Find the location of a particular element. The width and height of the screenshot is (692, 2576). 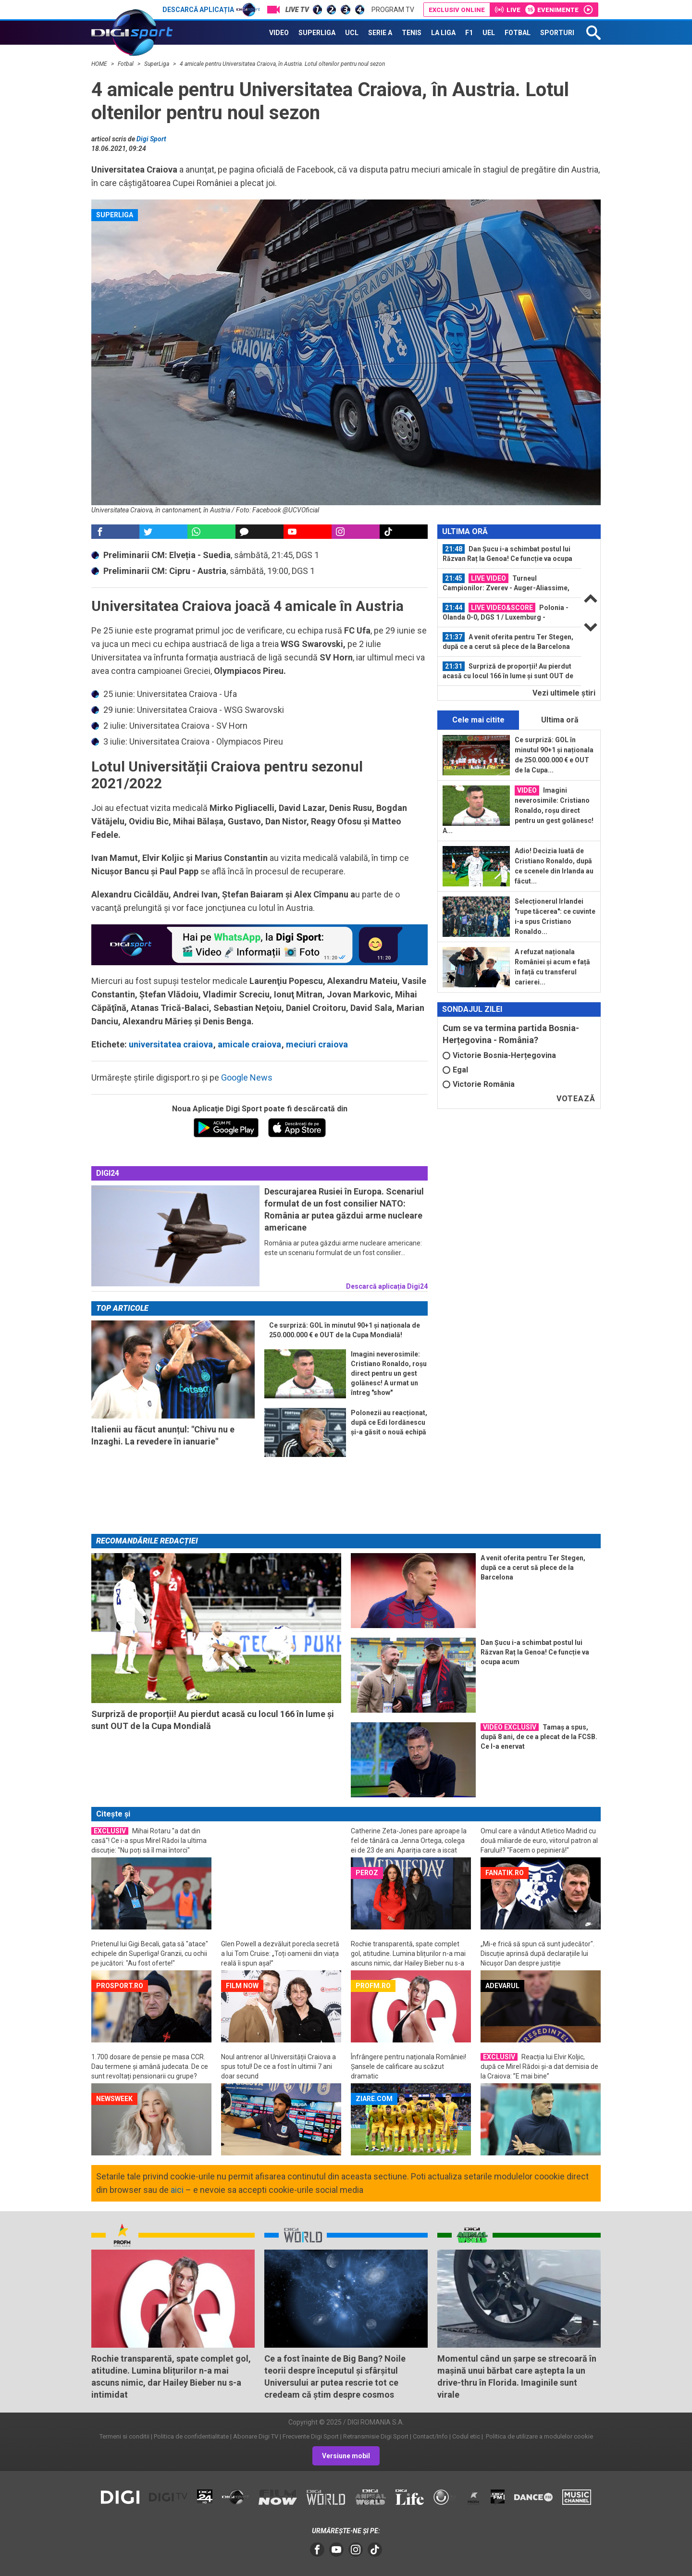

Fotbal is located at coordinates (126, 64).